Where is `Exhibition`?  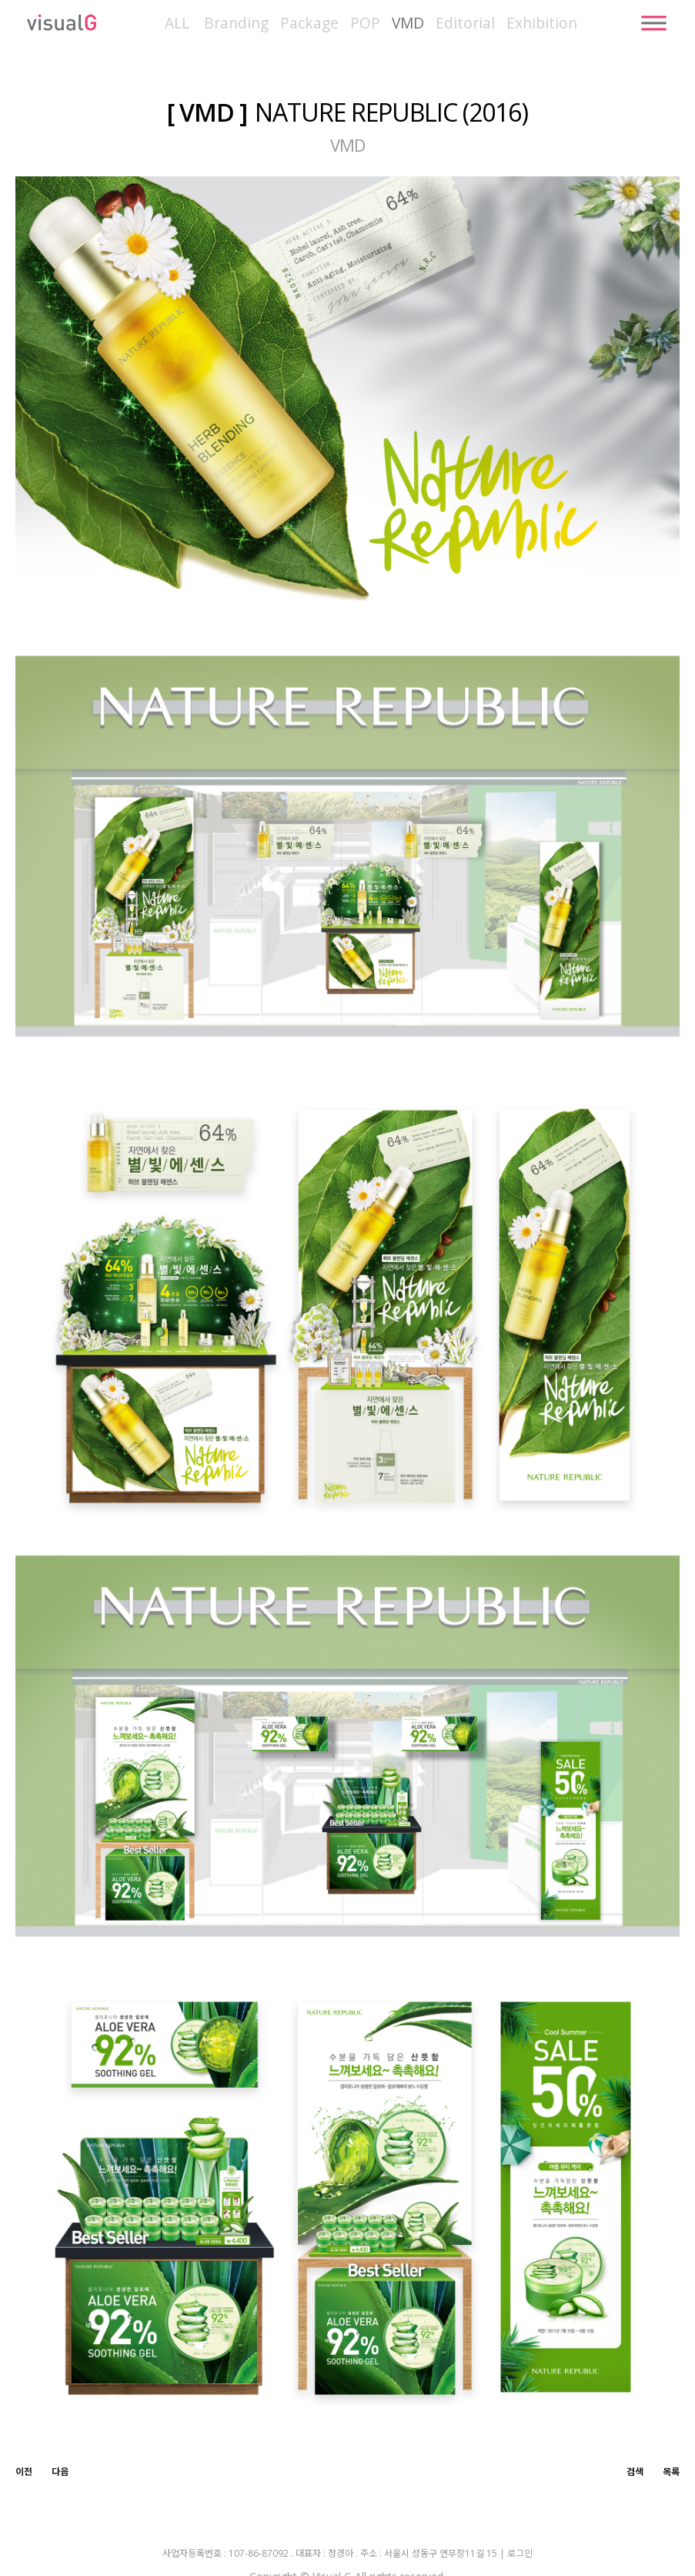
Exhibition is located at coordinates (541, 22).